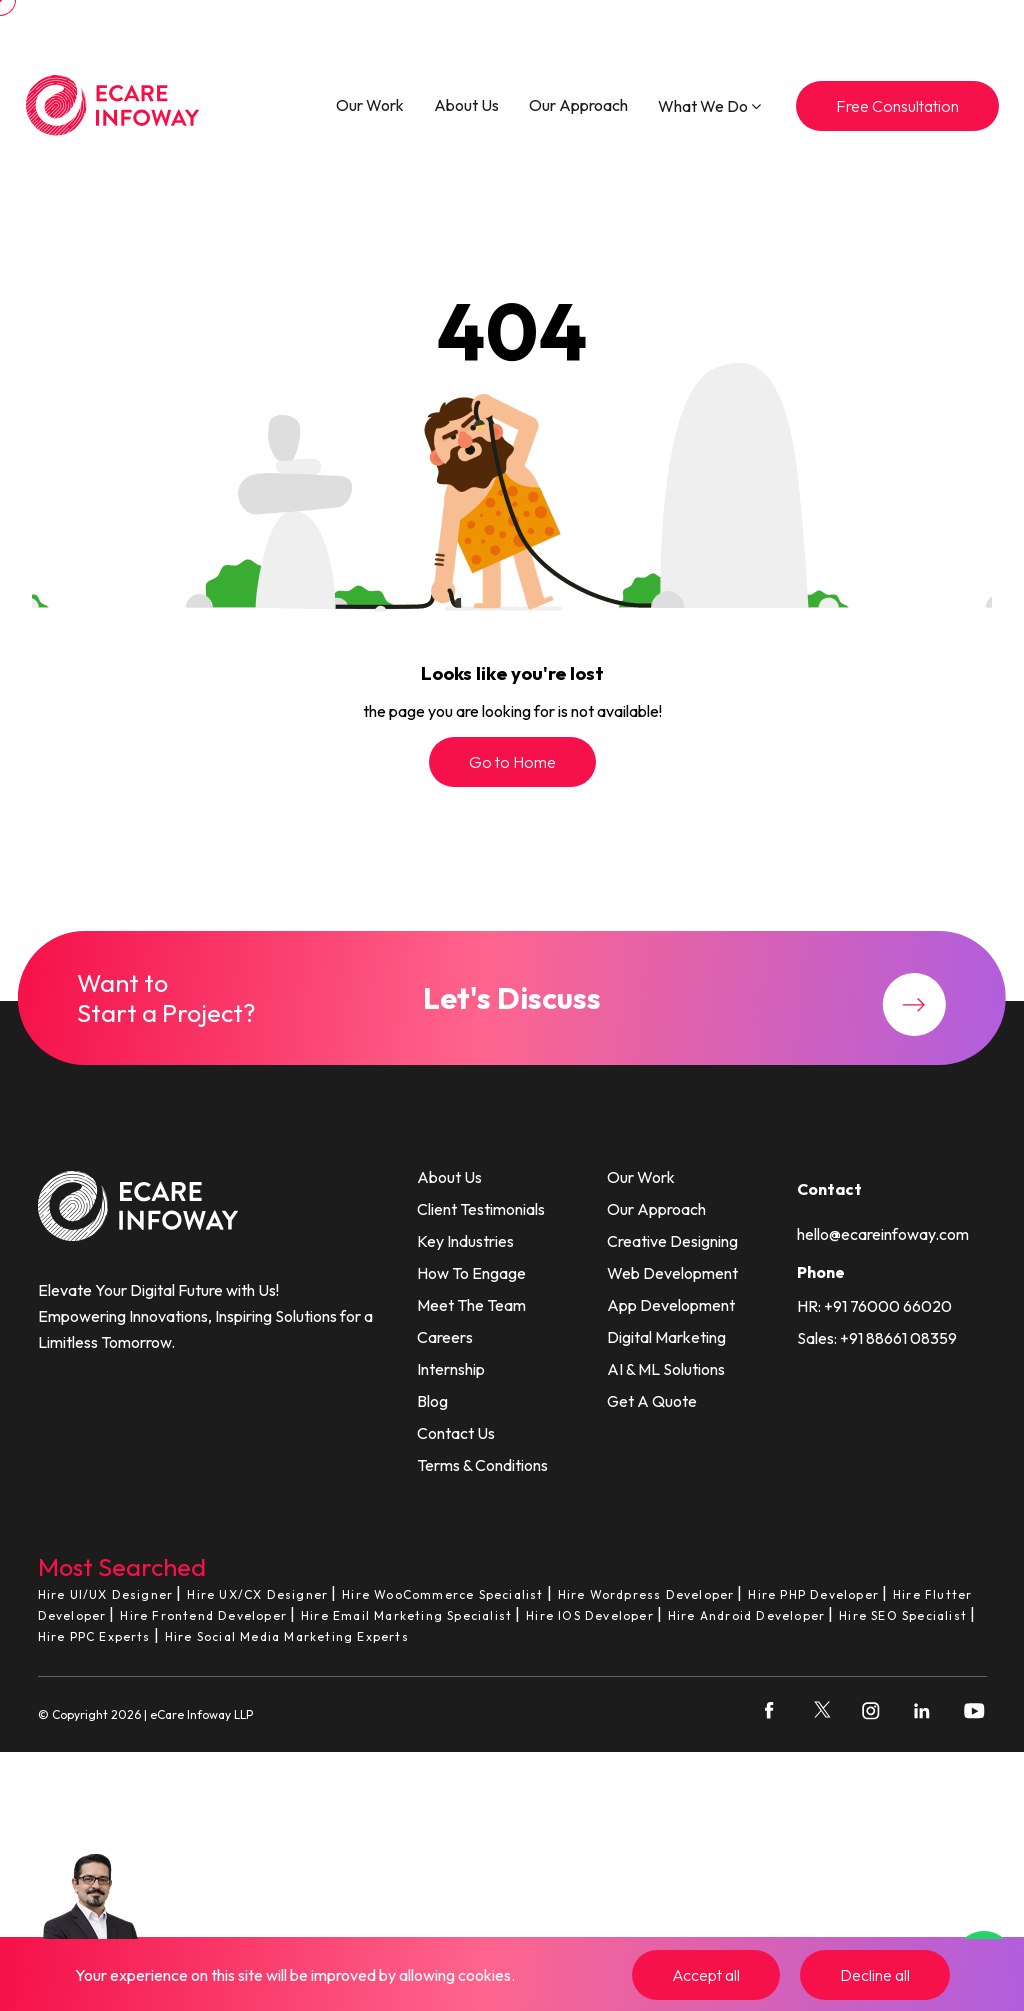  Describe the element at coordinates (813, 1594) in the screenshot. I see `Hire PHP Developer` at that location.